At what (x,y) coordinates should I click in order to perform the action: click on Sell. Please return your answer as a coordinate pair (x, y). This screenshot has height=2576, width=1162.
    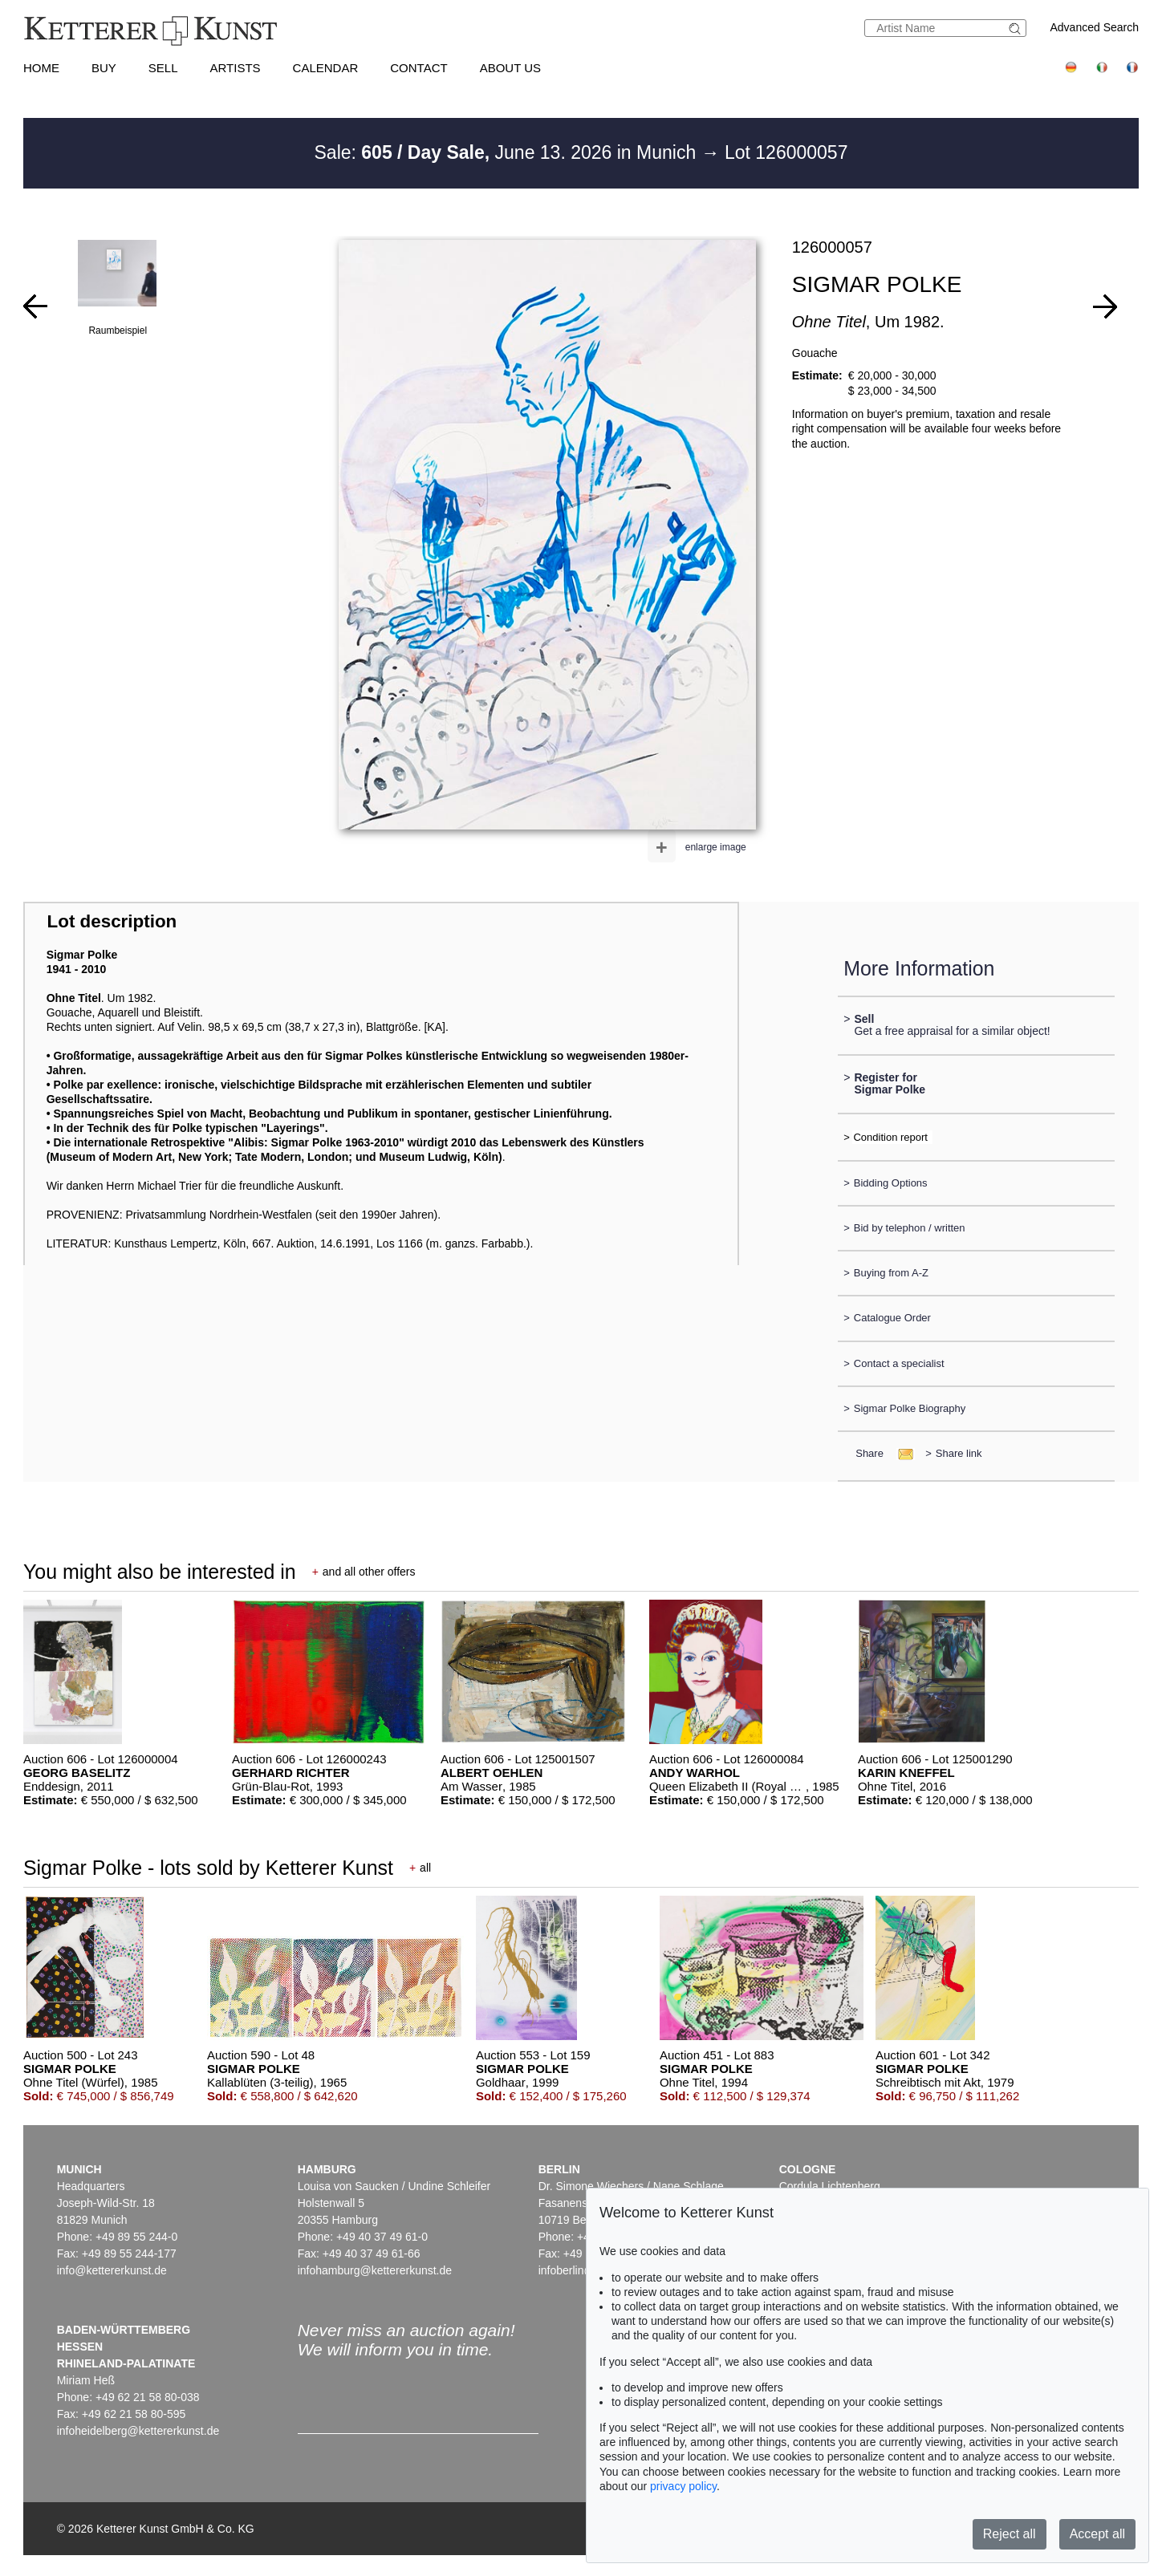
    Looking at the image, I should click on (163, 68).